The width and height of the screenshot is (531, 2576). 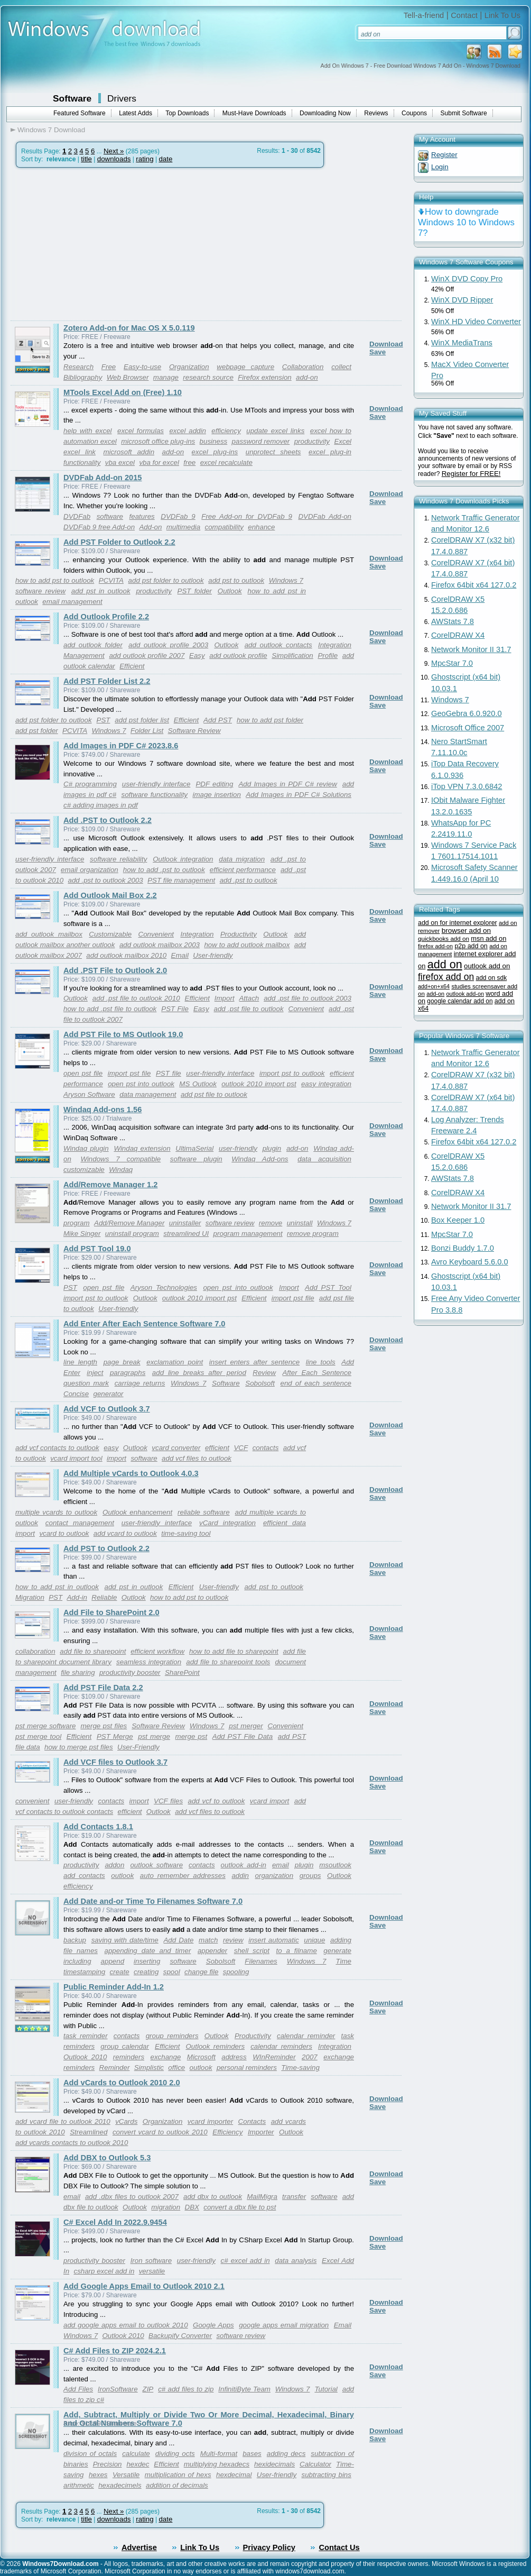 I want to click on Contacts, so click(x=252, y=2121).